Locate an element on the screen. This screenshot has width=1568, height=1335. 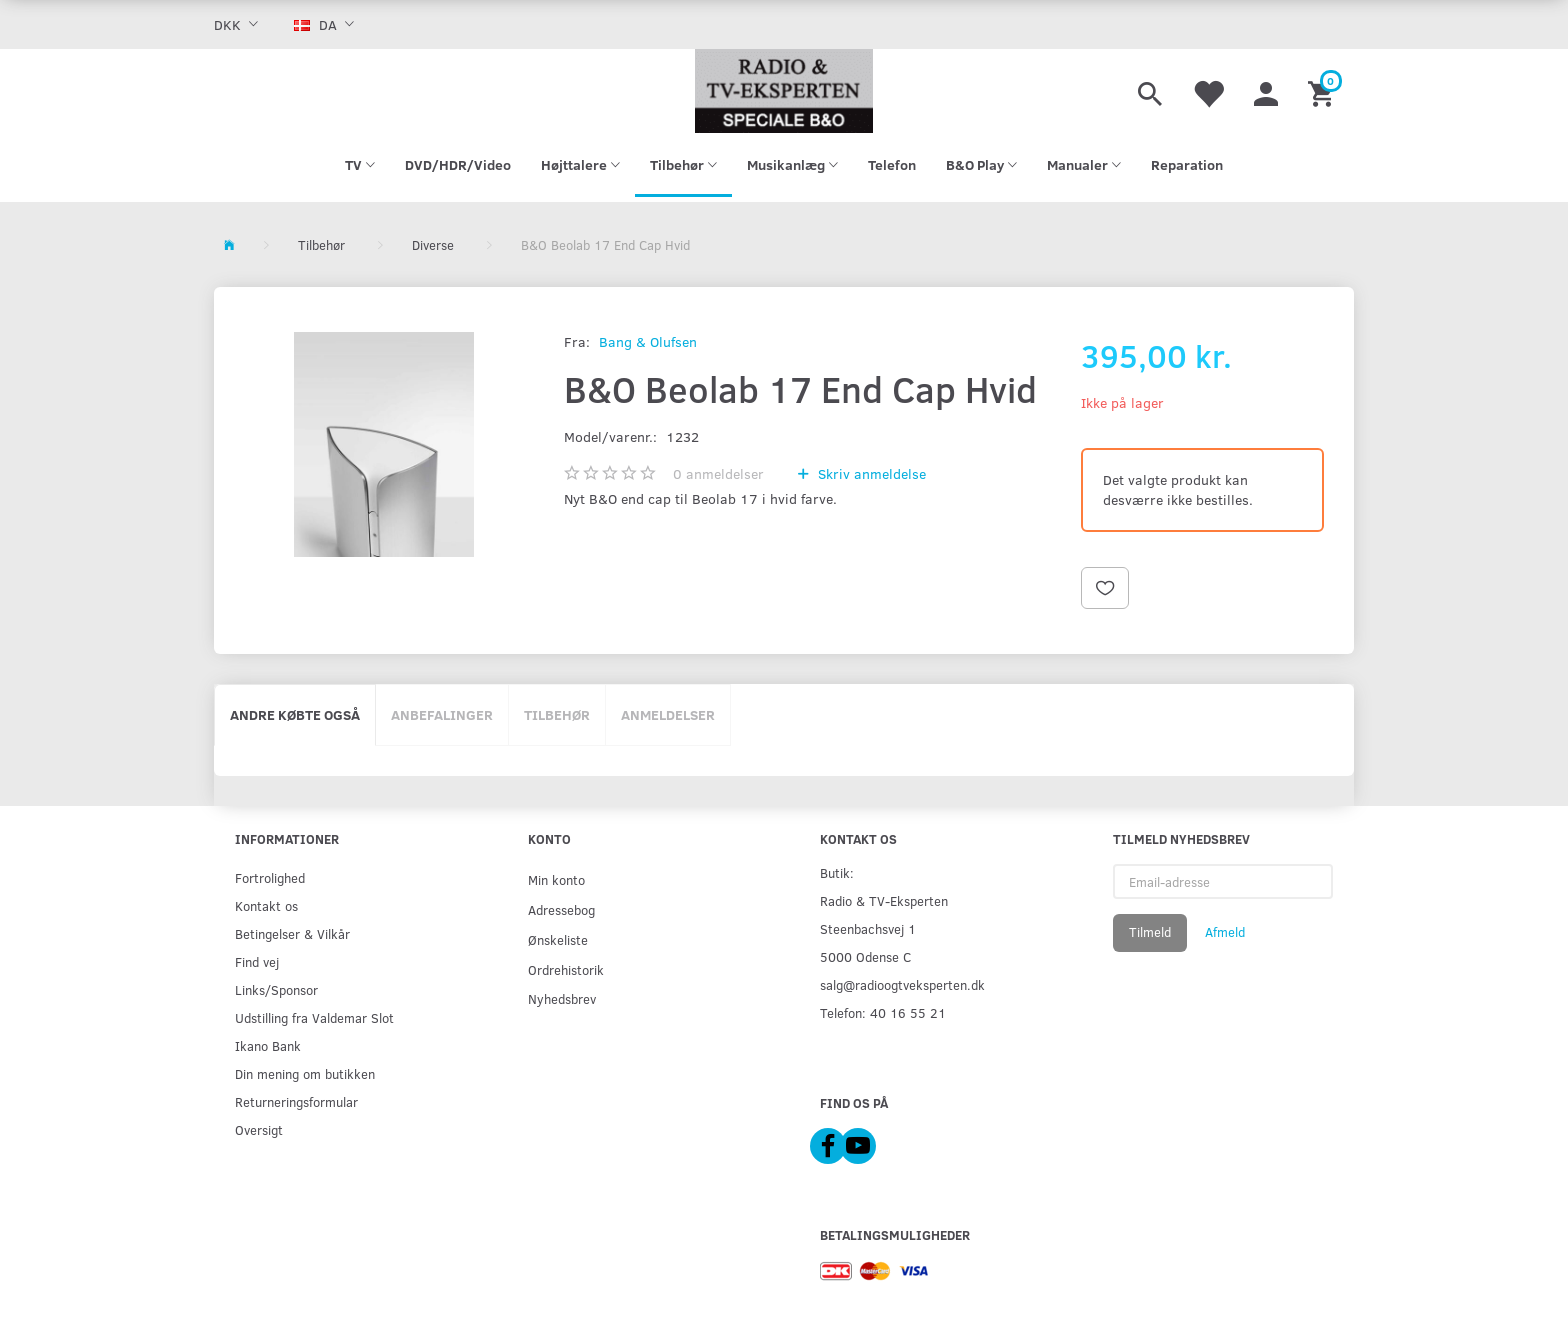
Find vej is located at coordinates (257, 961).